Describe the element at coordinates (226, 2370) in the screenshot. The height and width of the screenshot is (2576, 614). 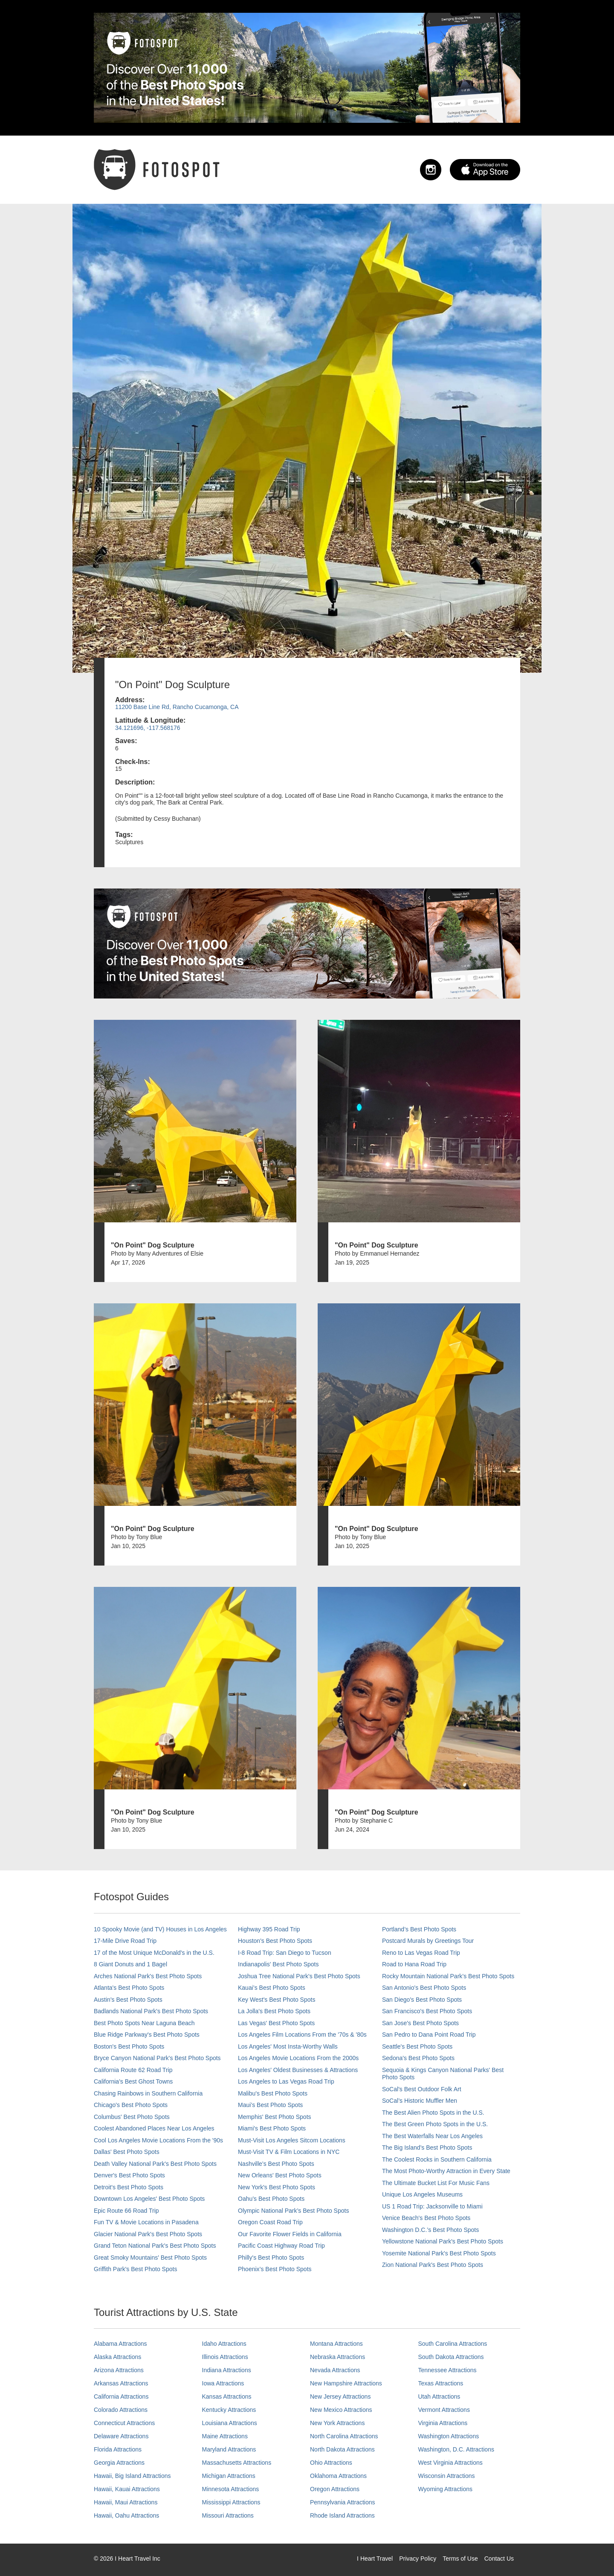
I see `Indiana Attractions` at that location.